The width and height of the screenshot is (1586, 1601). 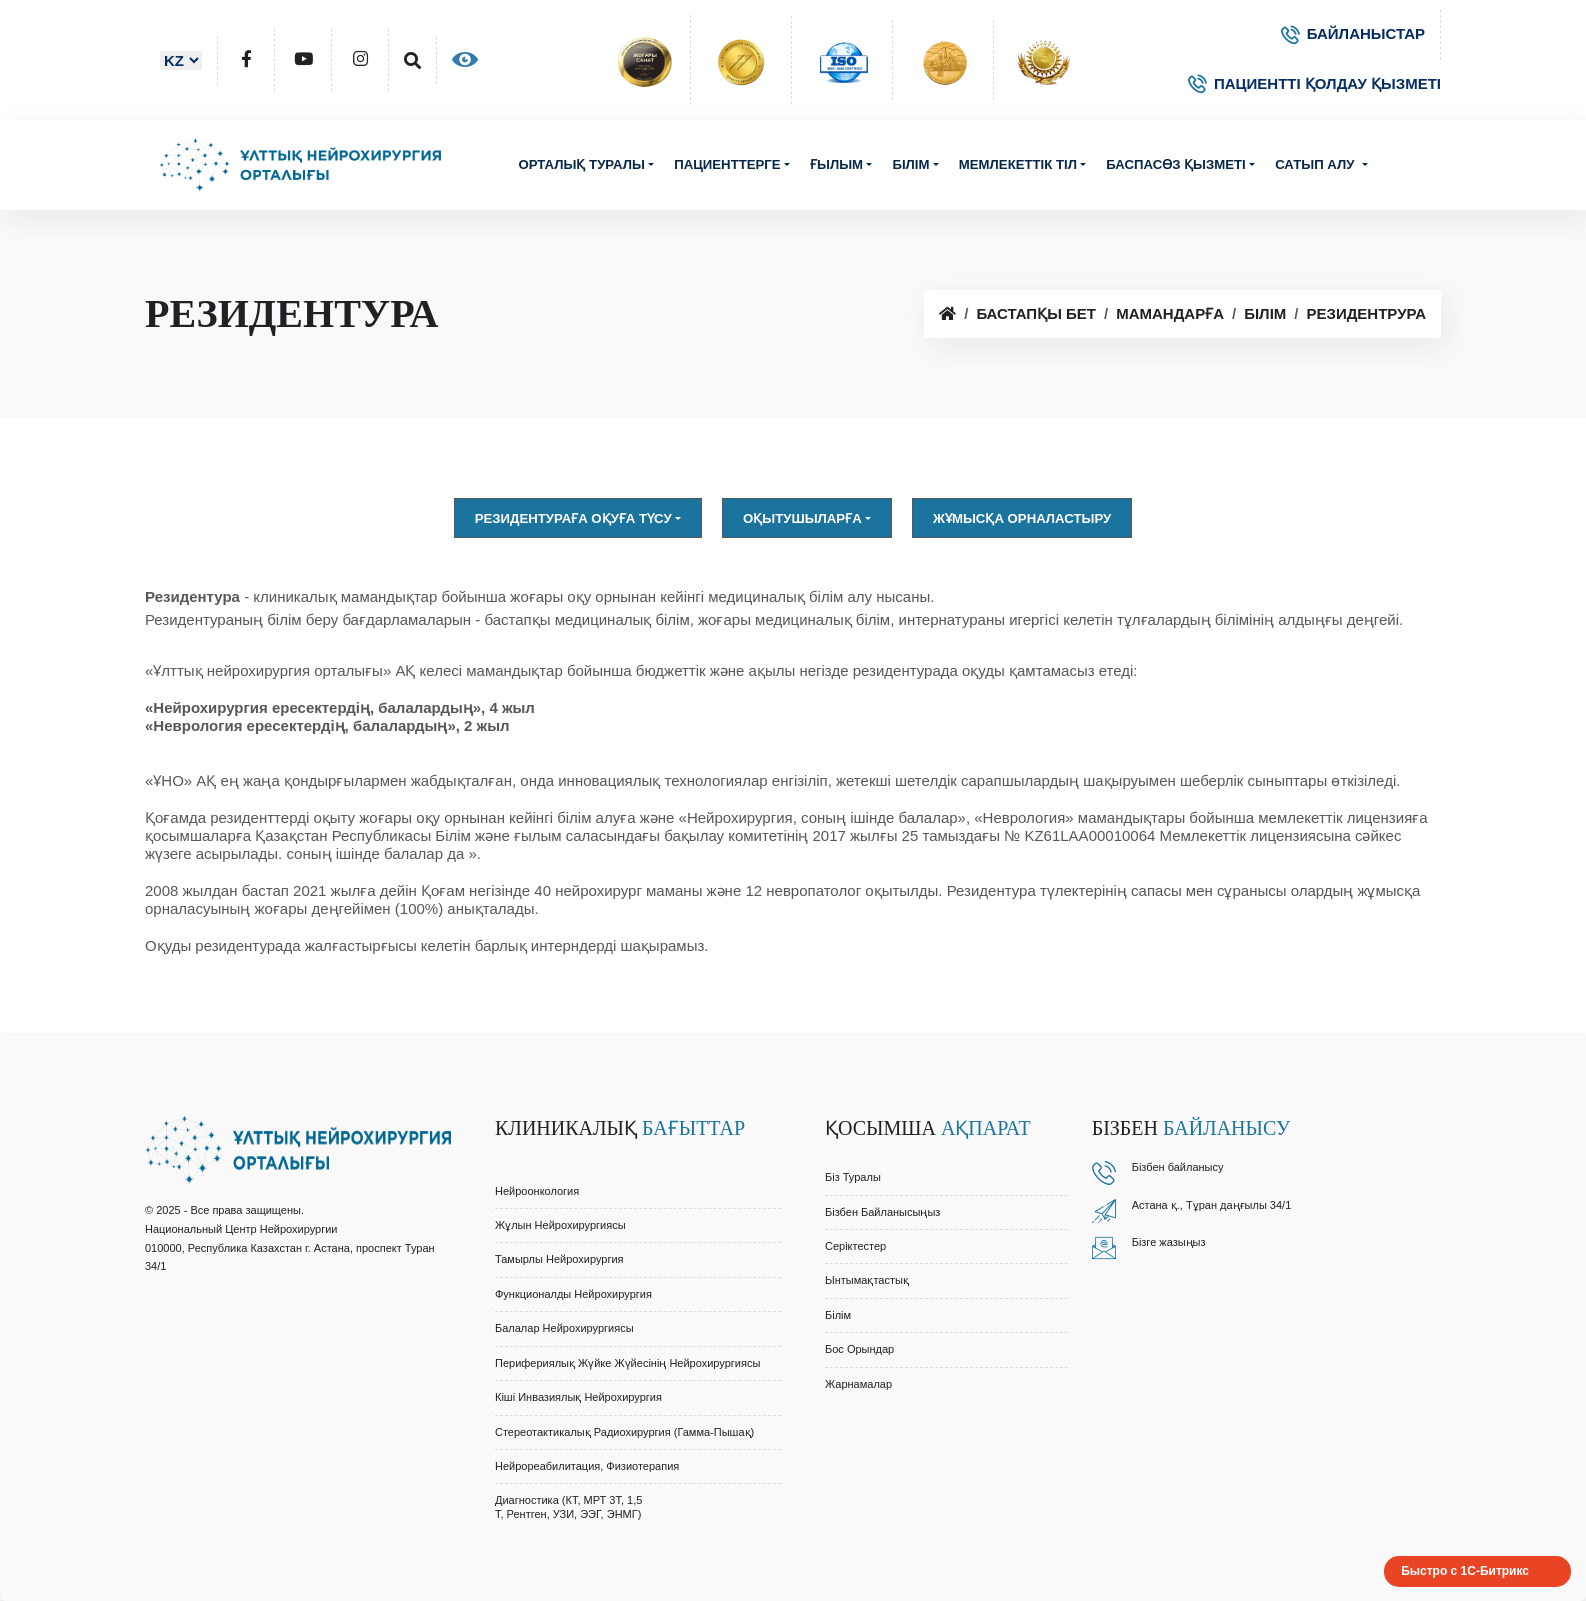 I want to click on Астана қ., Тұран даңғылы 34/1, so click(x=1212, y=1205).